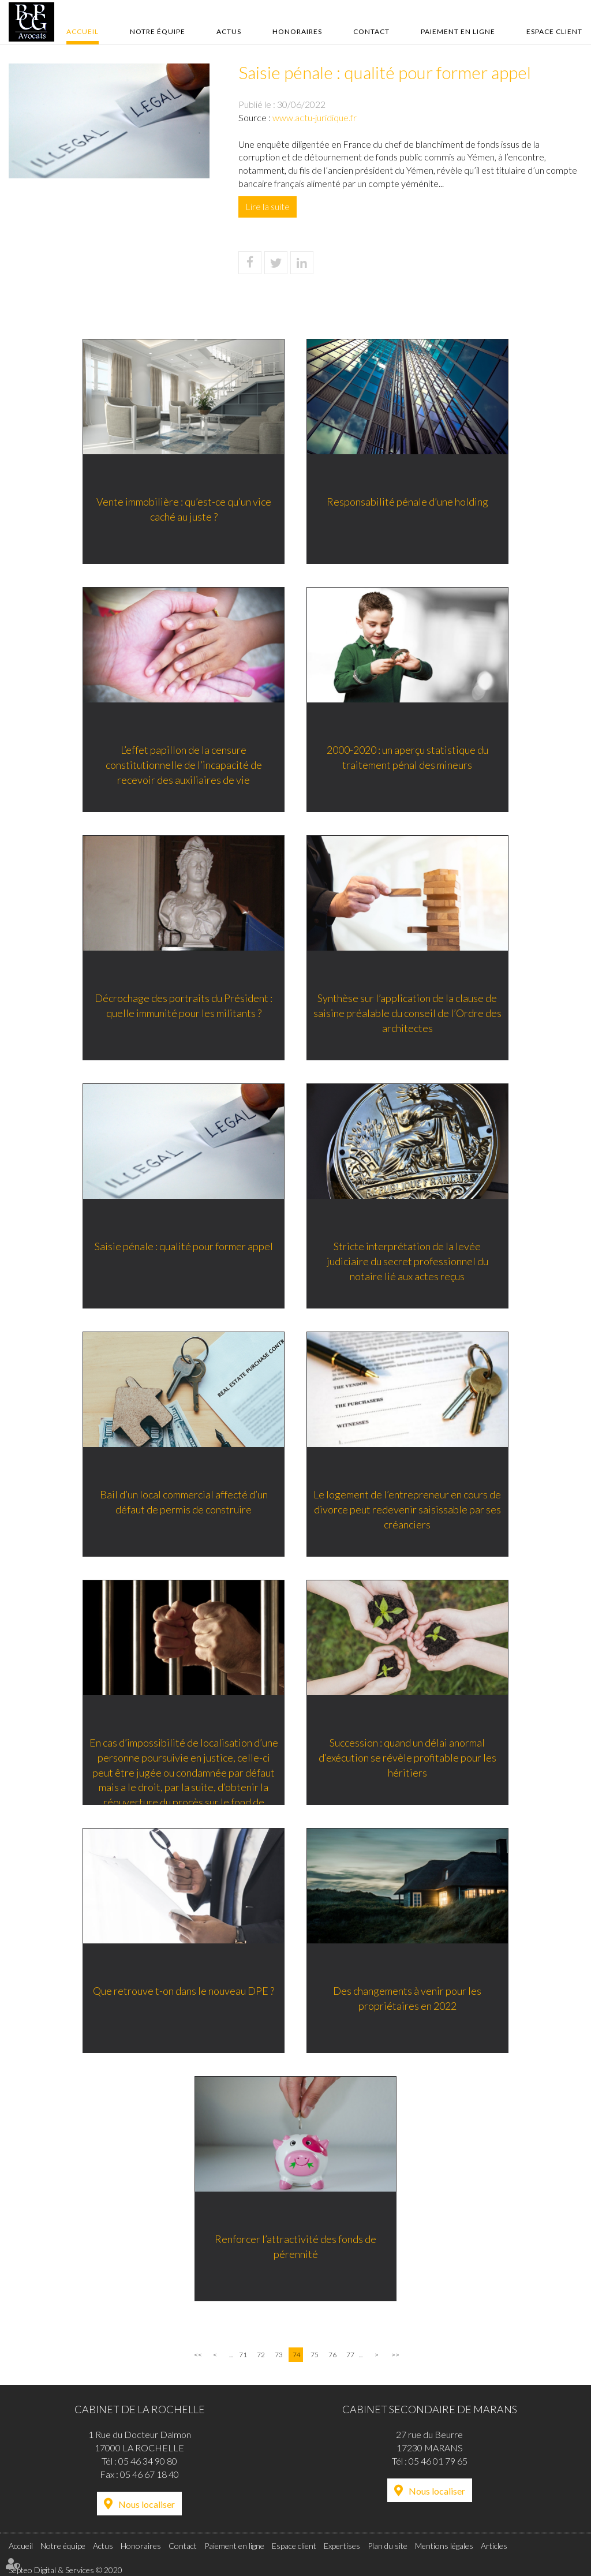  What do you see at coordinates (183, 1991) in the screenshot?
I see `Que retrouve t-on dans le nouveau DPE ?` at bounding box center [183, 1991].